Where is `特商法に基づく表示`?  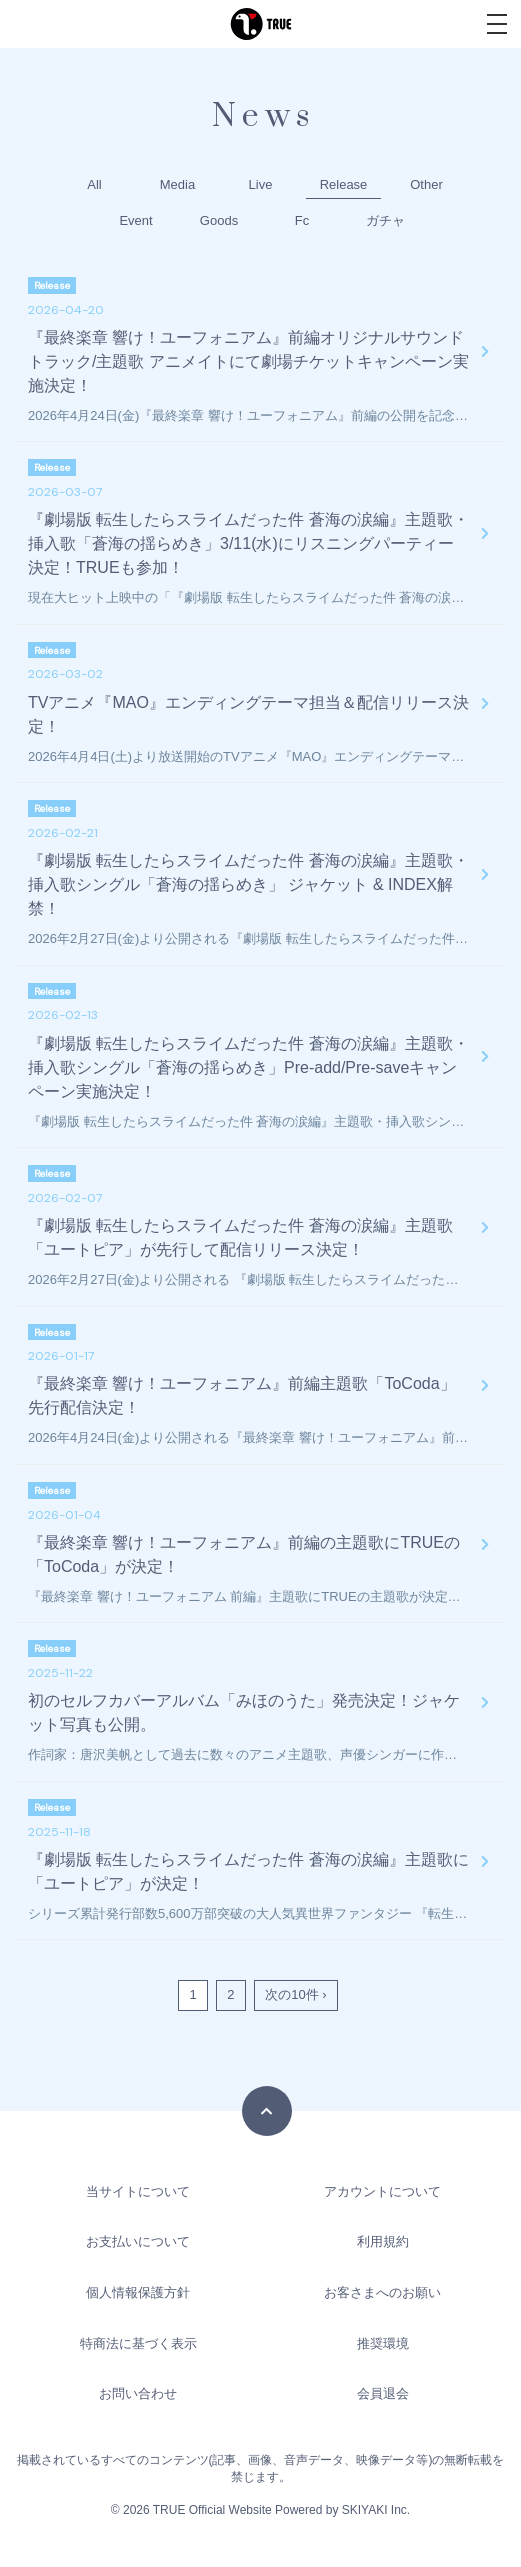
特商法に基づく表示 is located at coordinates (138, 2343).